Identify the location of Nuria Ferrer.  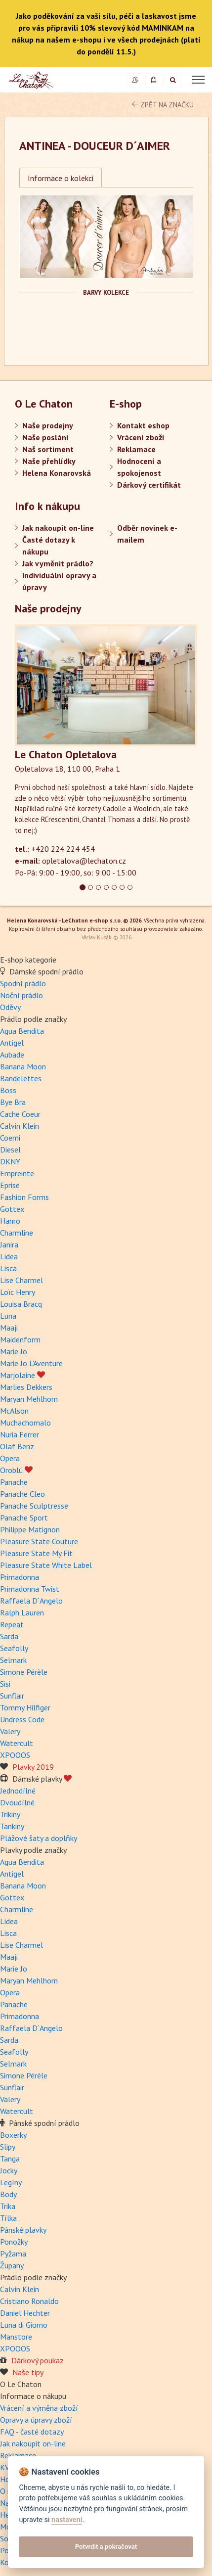
(19, 1434).